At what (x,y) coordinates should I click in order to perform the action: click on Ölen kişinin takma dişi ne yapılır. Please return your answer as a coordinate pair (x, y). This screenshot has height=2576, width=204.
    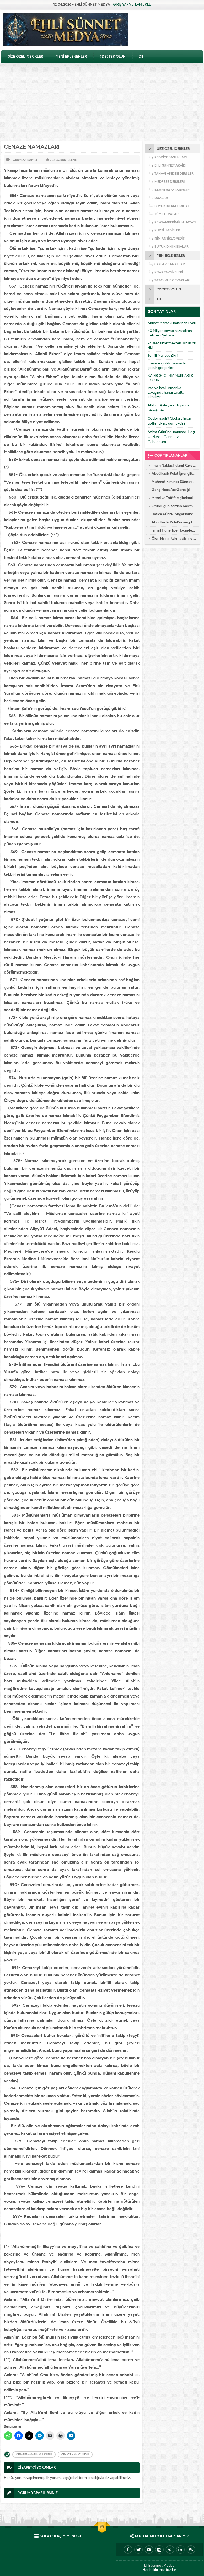
    Looking at the image, I should click on (174, 538).